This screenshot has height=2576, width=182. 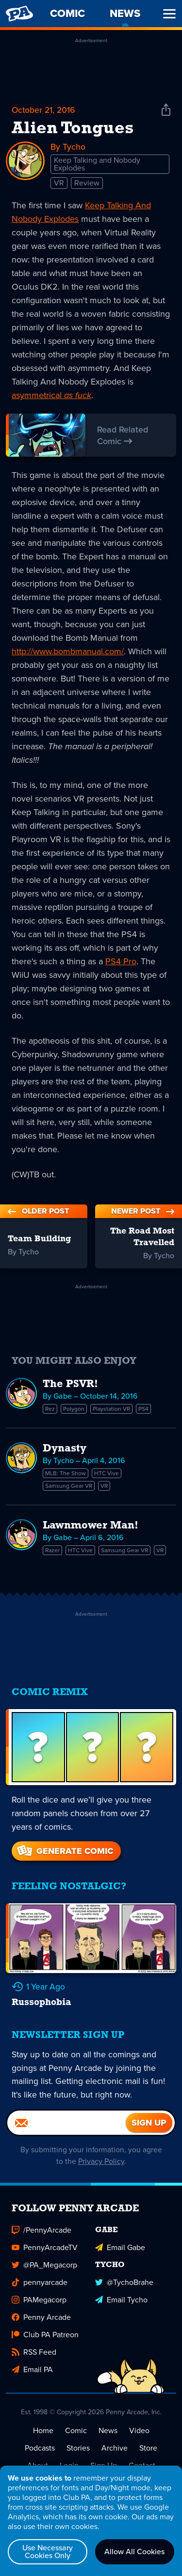 What do you see at coordinates (72, 129) in the screenshot?
I see `Alien Tongues` at bounding box center [72, 129].